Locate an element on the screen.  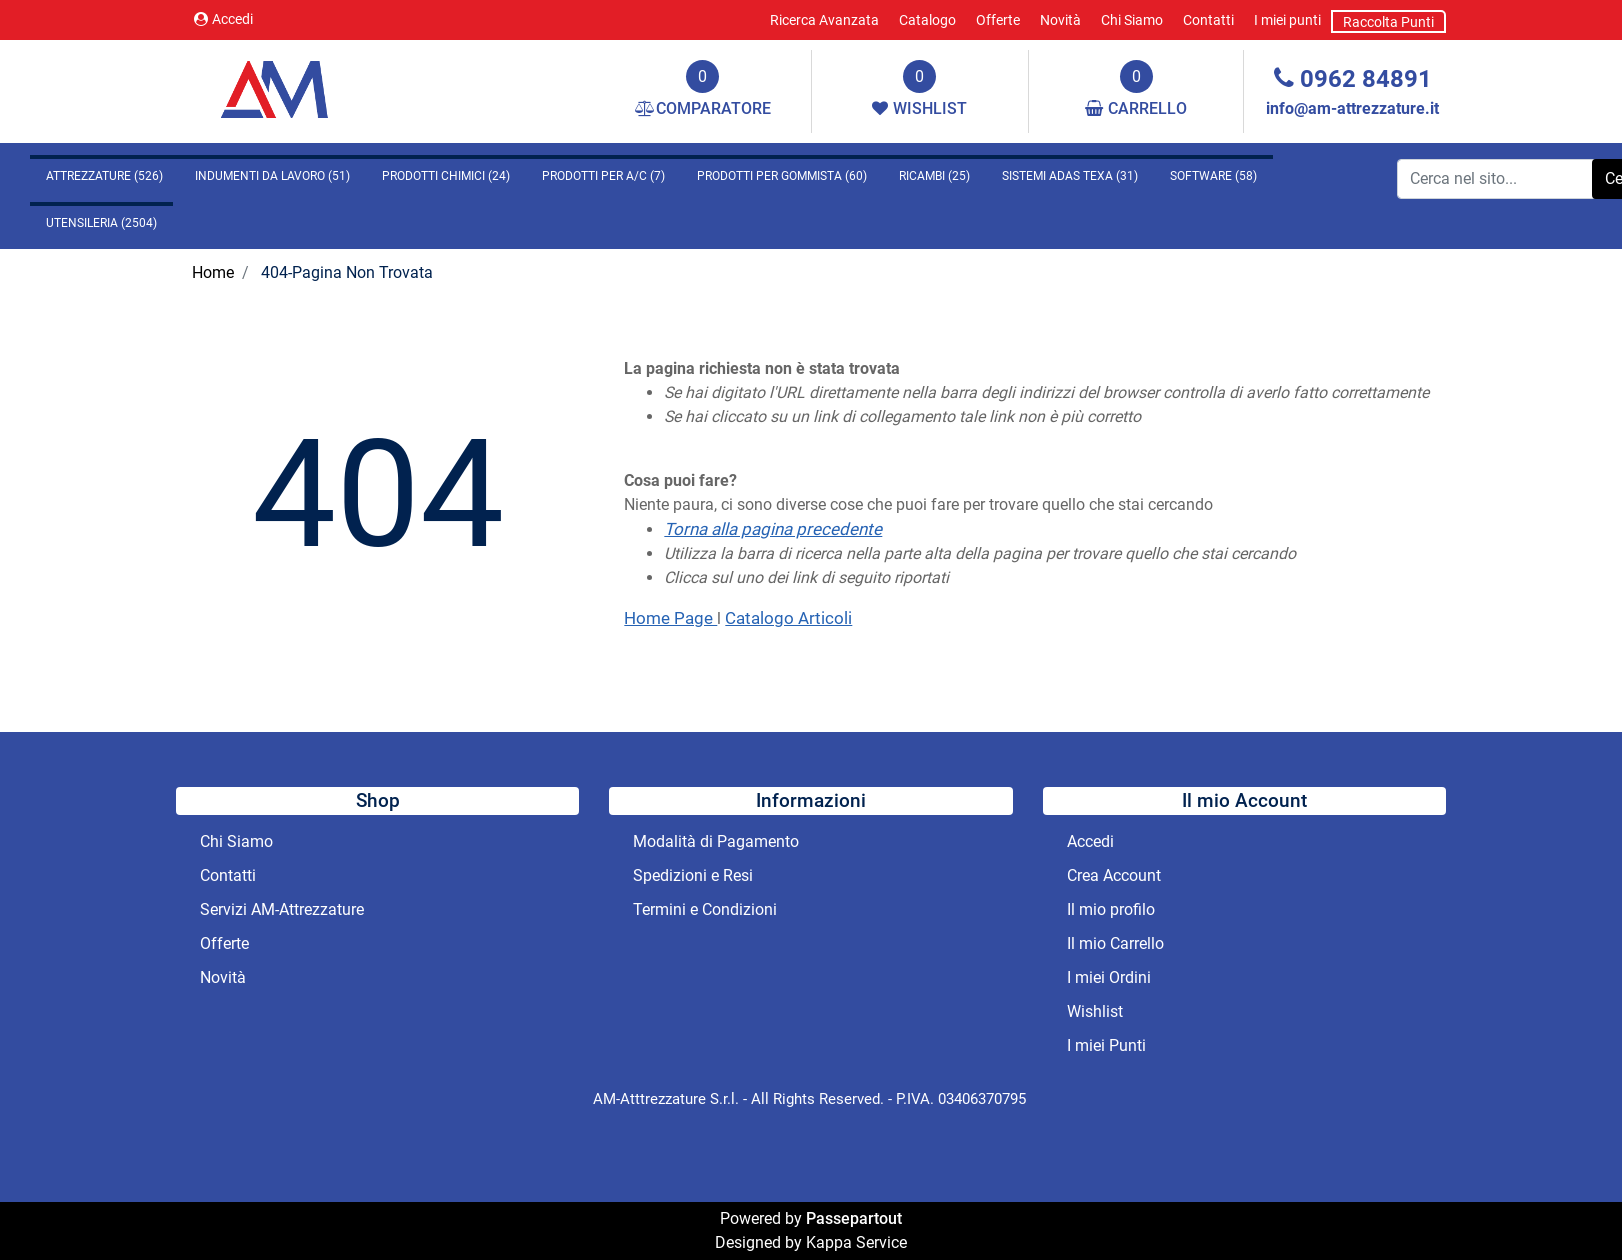
Ricerca Avanzata is located at coordinates (824, 20).